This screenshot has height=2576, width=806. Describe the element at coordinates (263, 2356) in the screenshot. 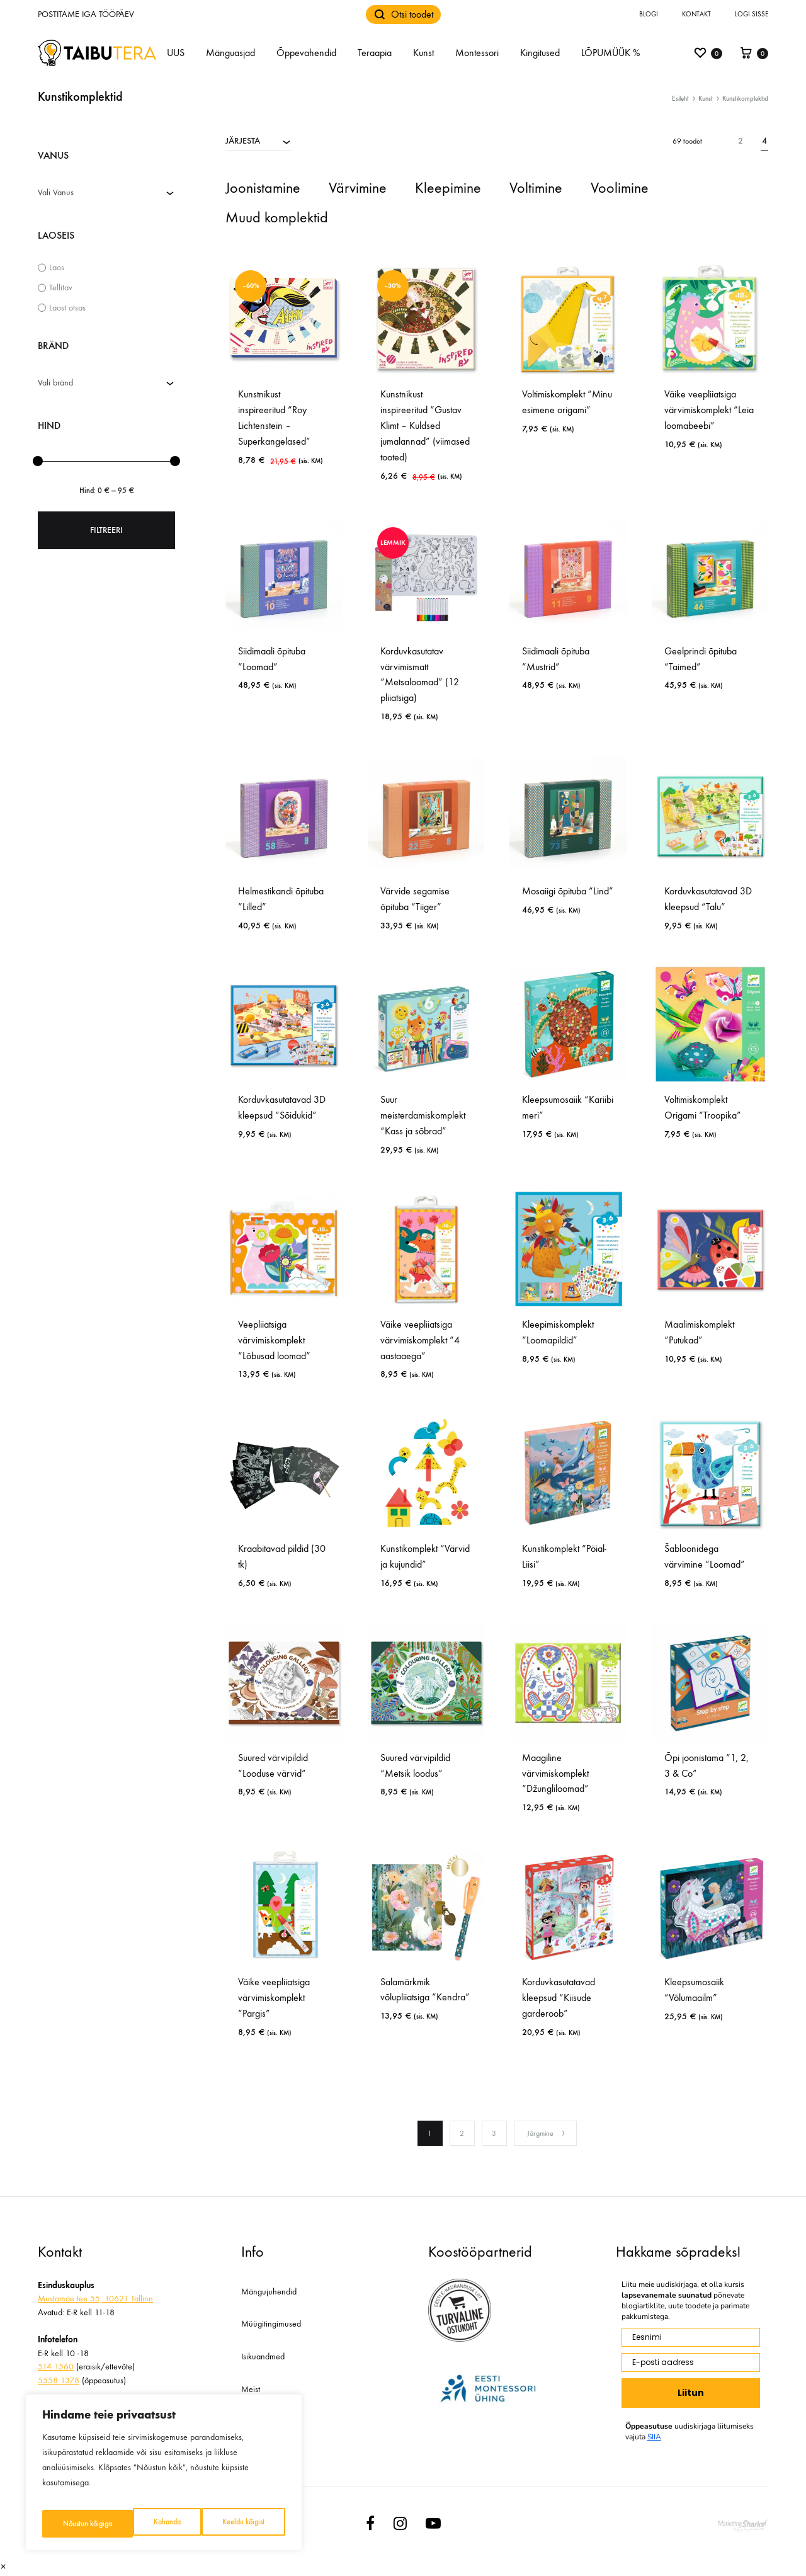

I see `Isikuandmed` at that location.